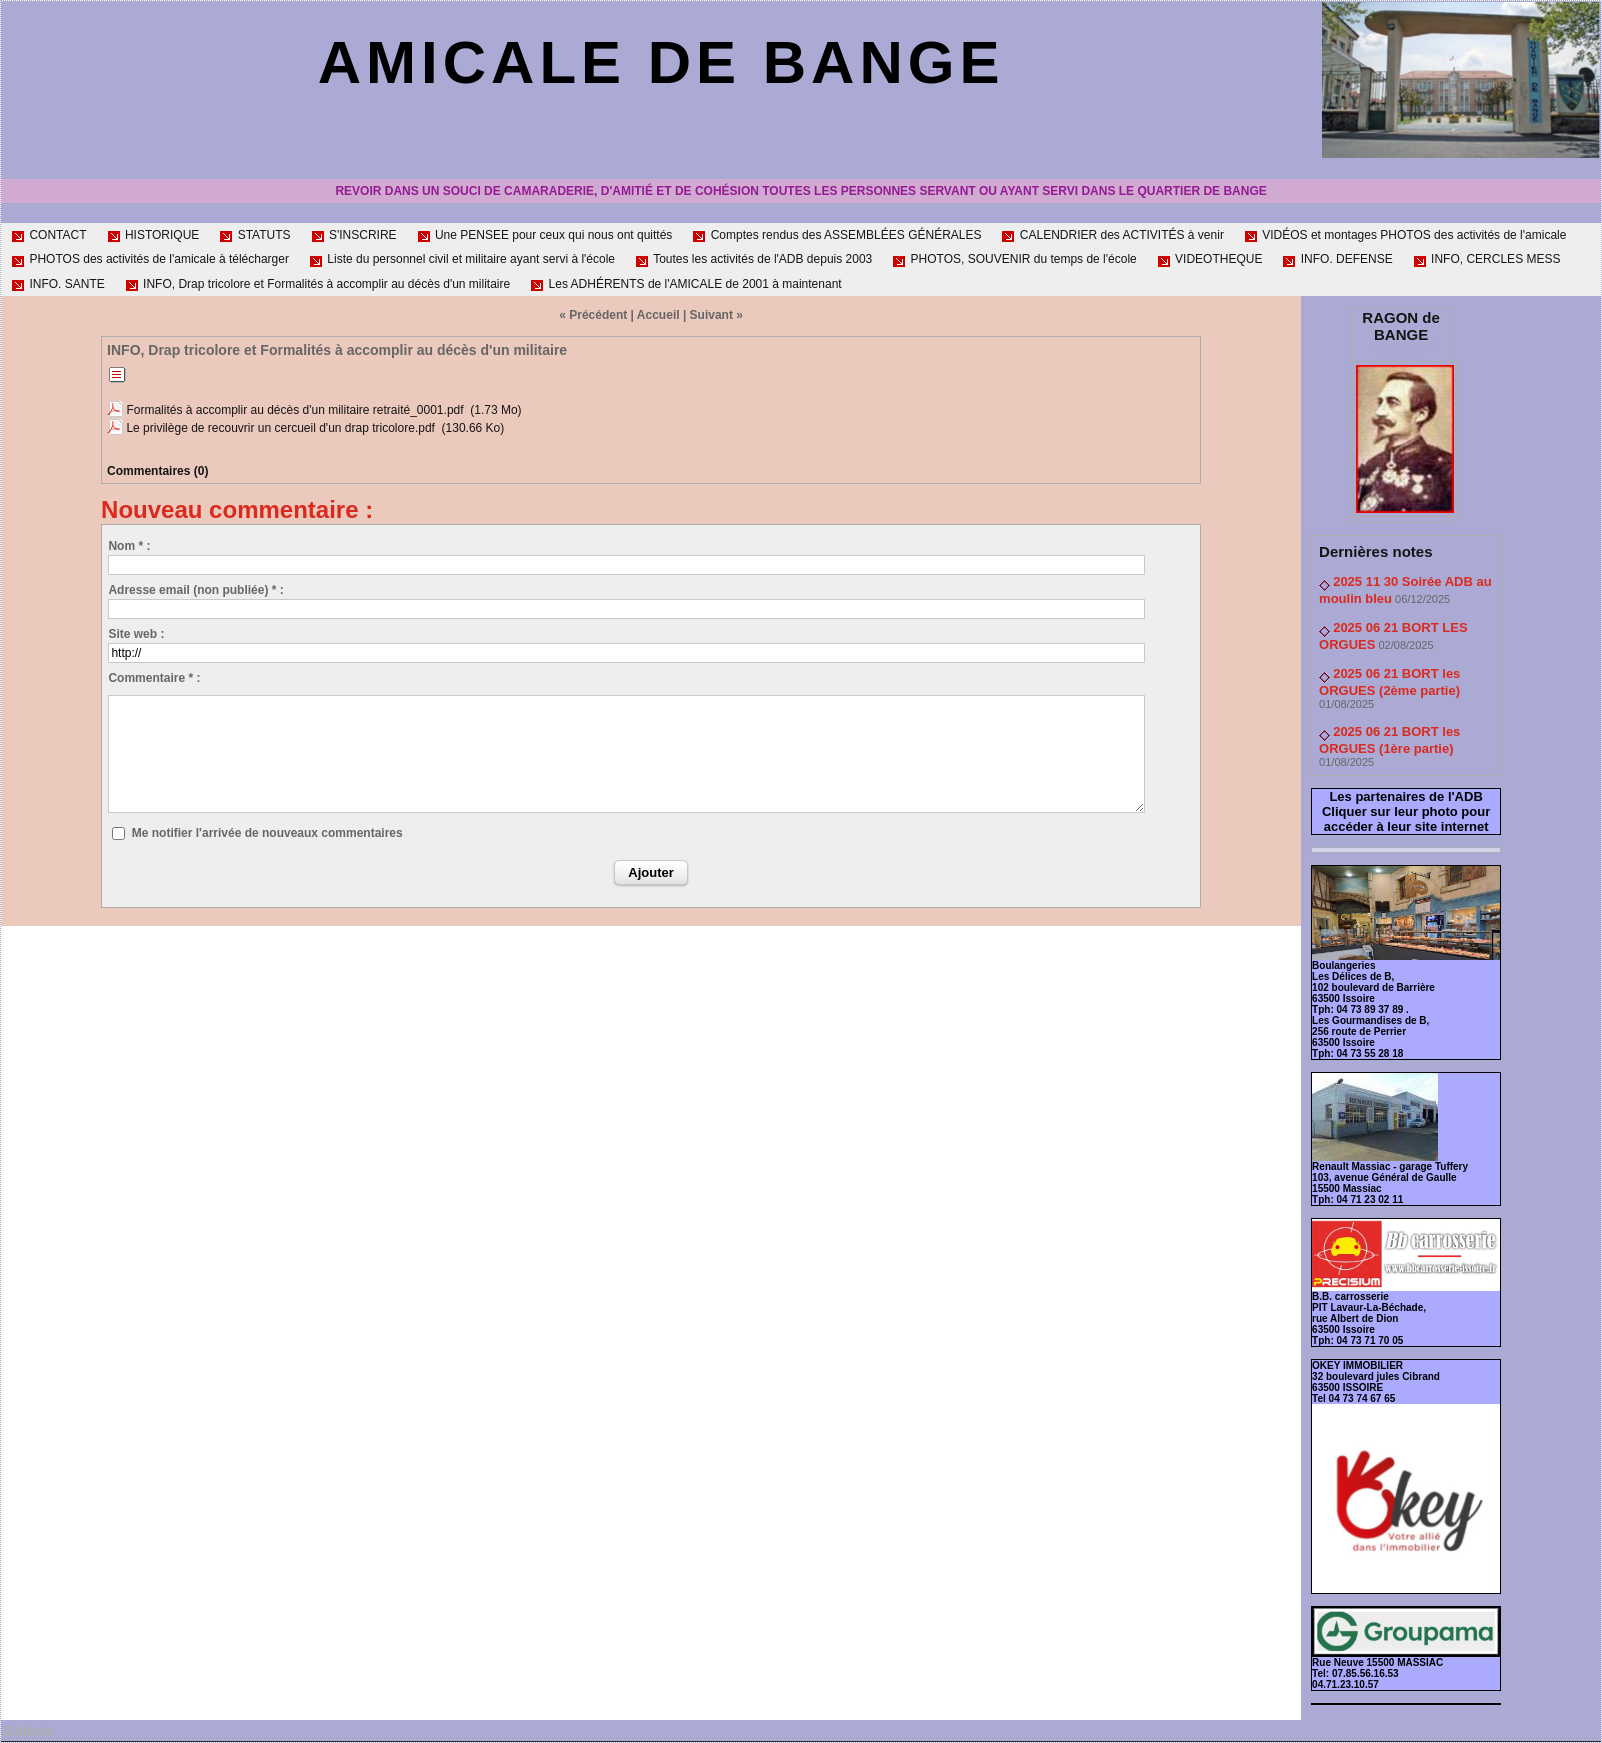 This screenshot has width=1602, height=1743. Describe the element at coordinates (154, 678) in the screenshot. I see `Commentaire * :` at that location.